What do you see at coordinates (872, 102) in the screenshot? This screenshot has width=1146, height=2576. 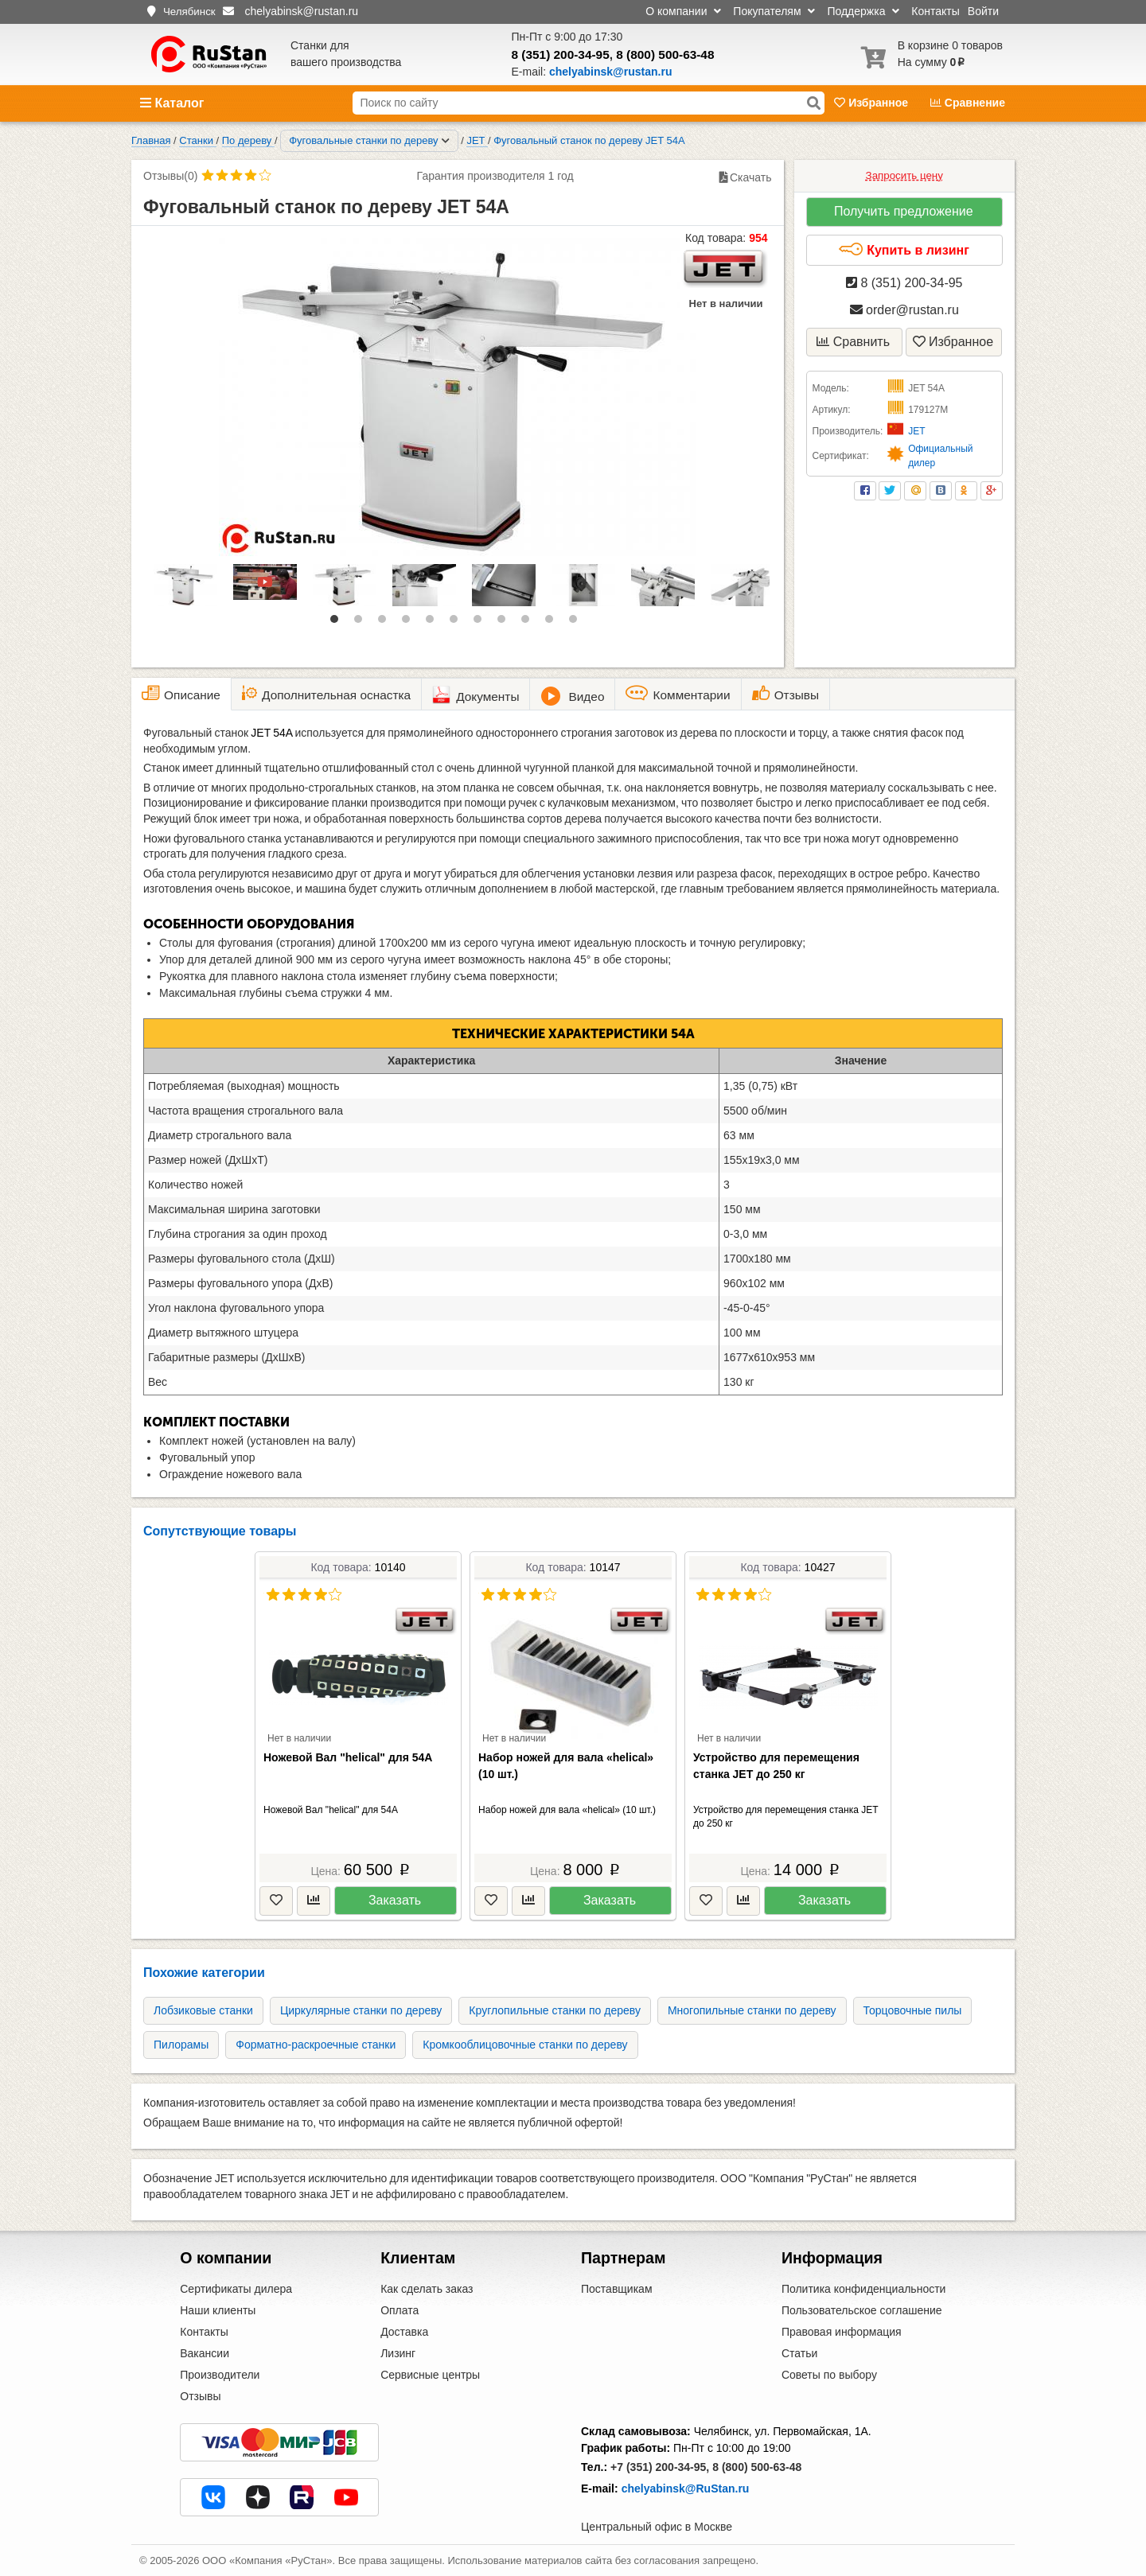 I see `Избранное` at bounding box center [872, 102].